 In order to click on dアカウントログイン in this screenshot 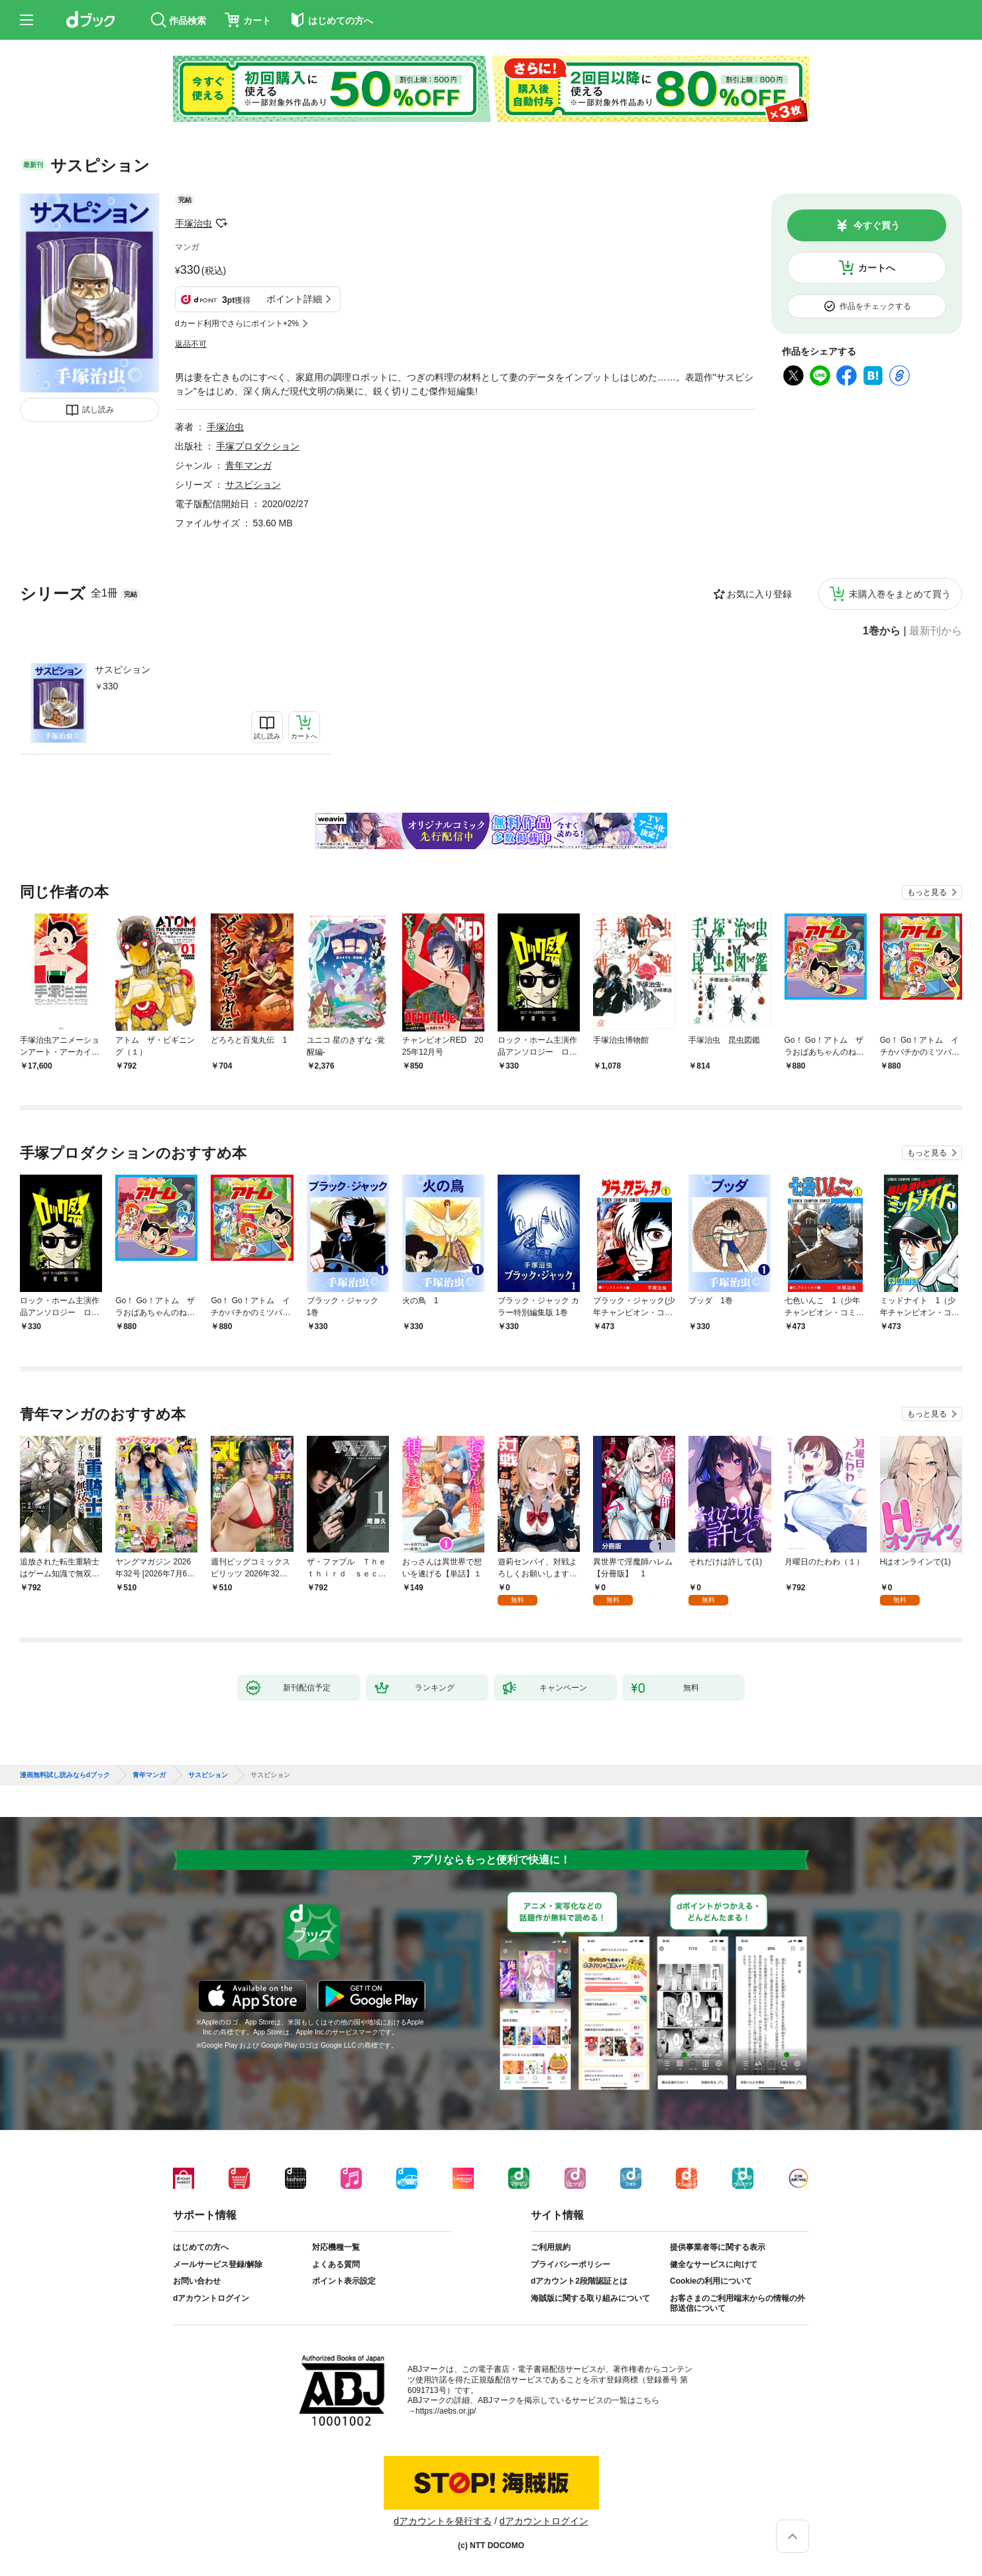, I will do `click(211, 2298)`.